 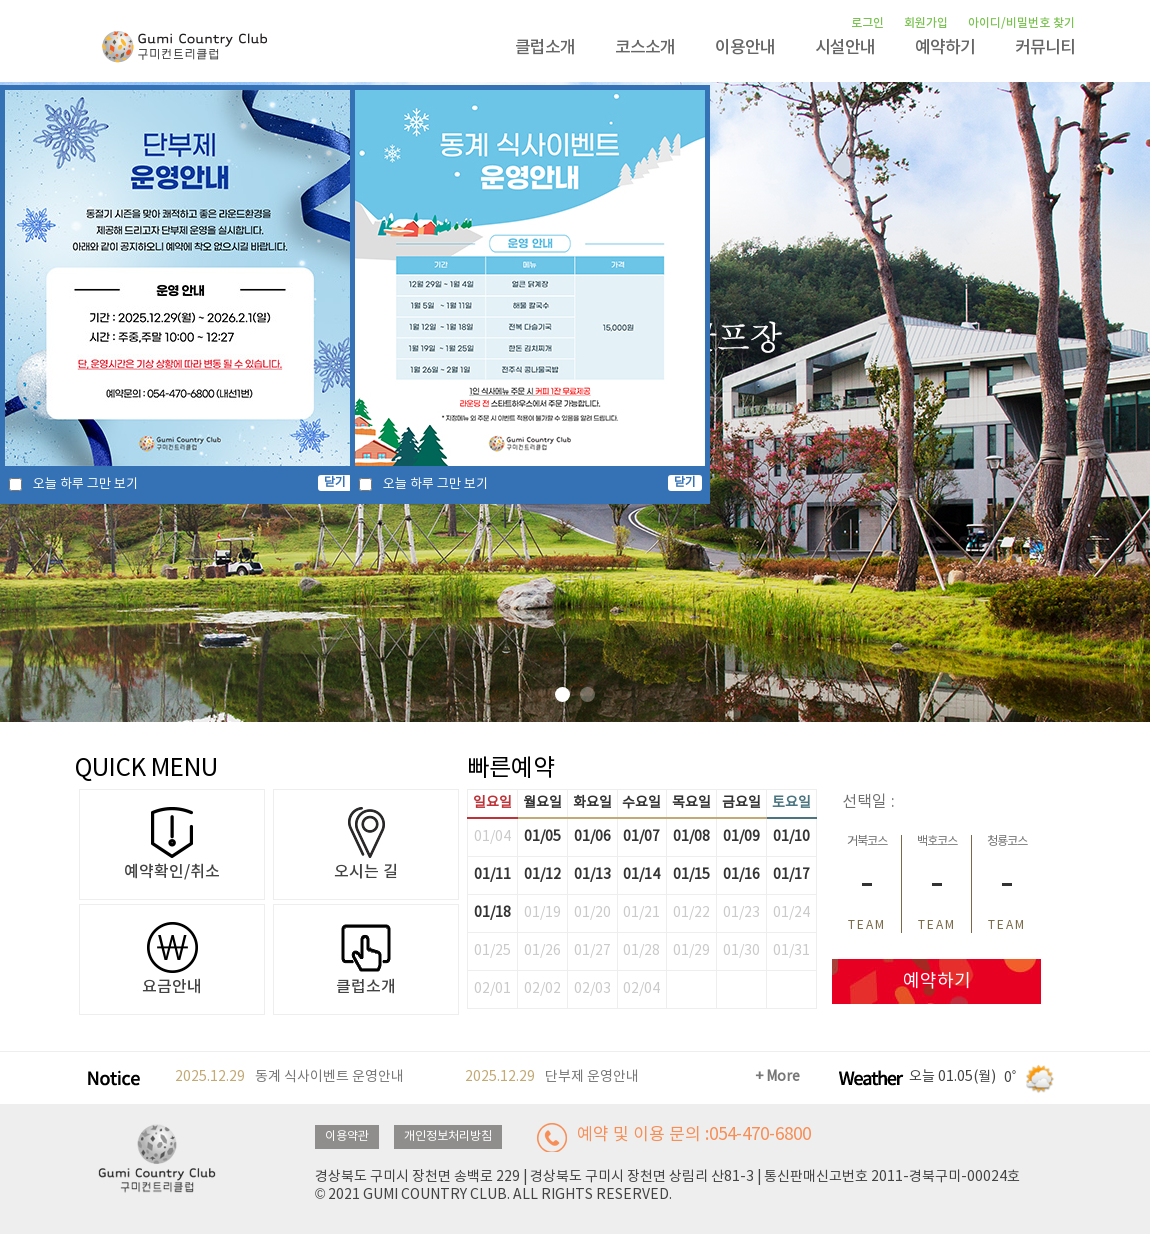 I want to click on 01/15, so click(x=691, y=875).